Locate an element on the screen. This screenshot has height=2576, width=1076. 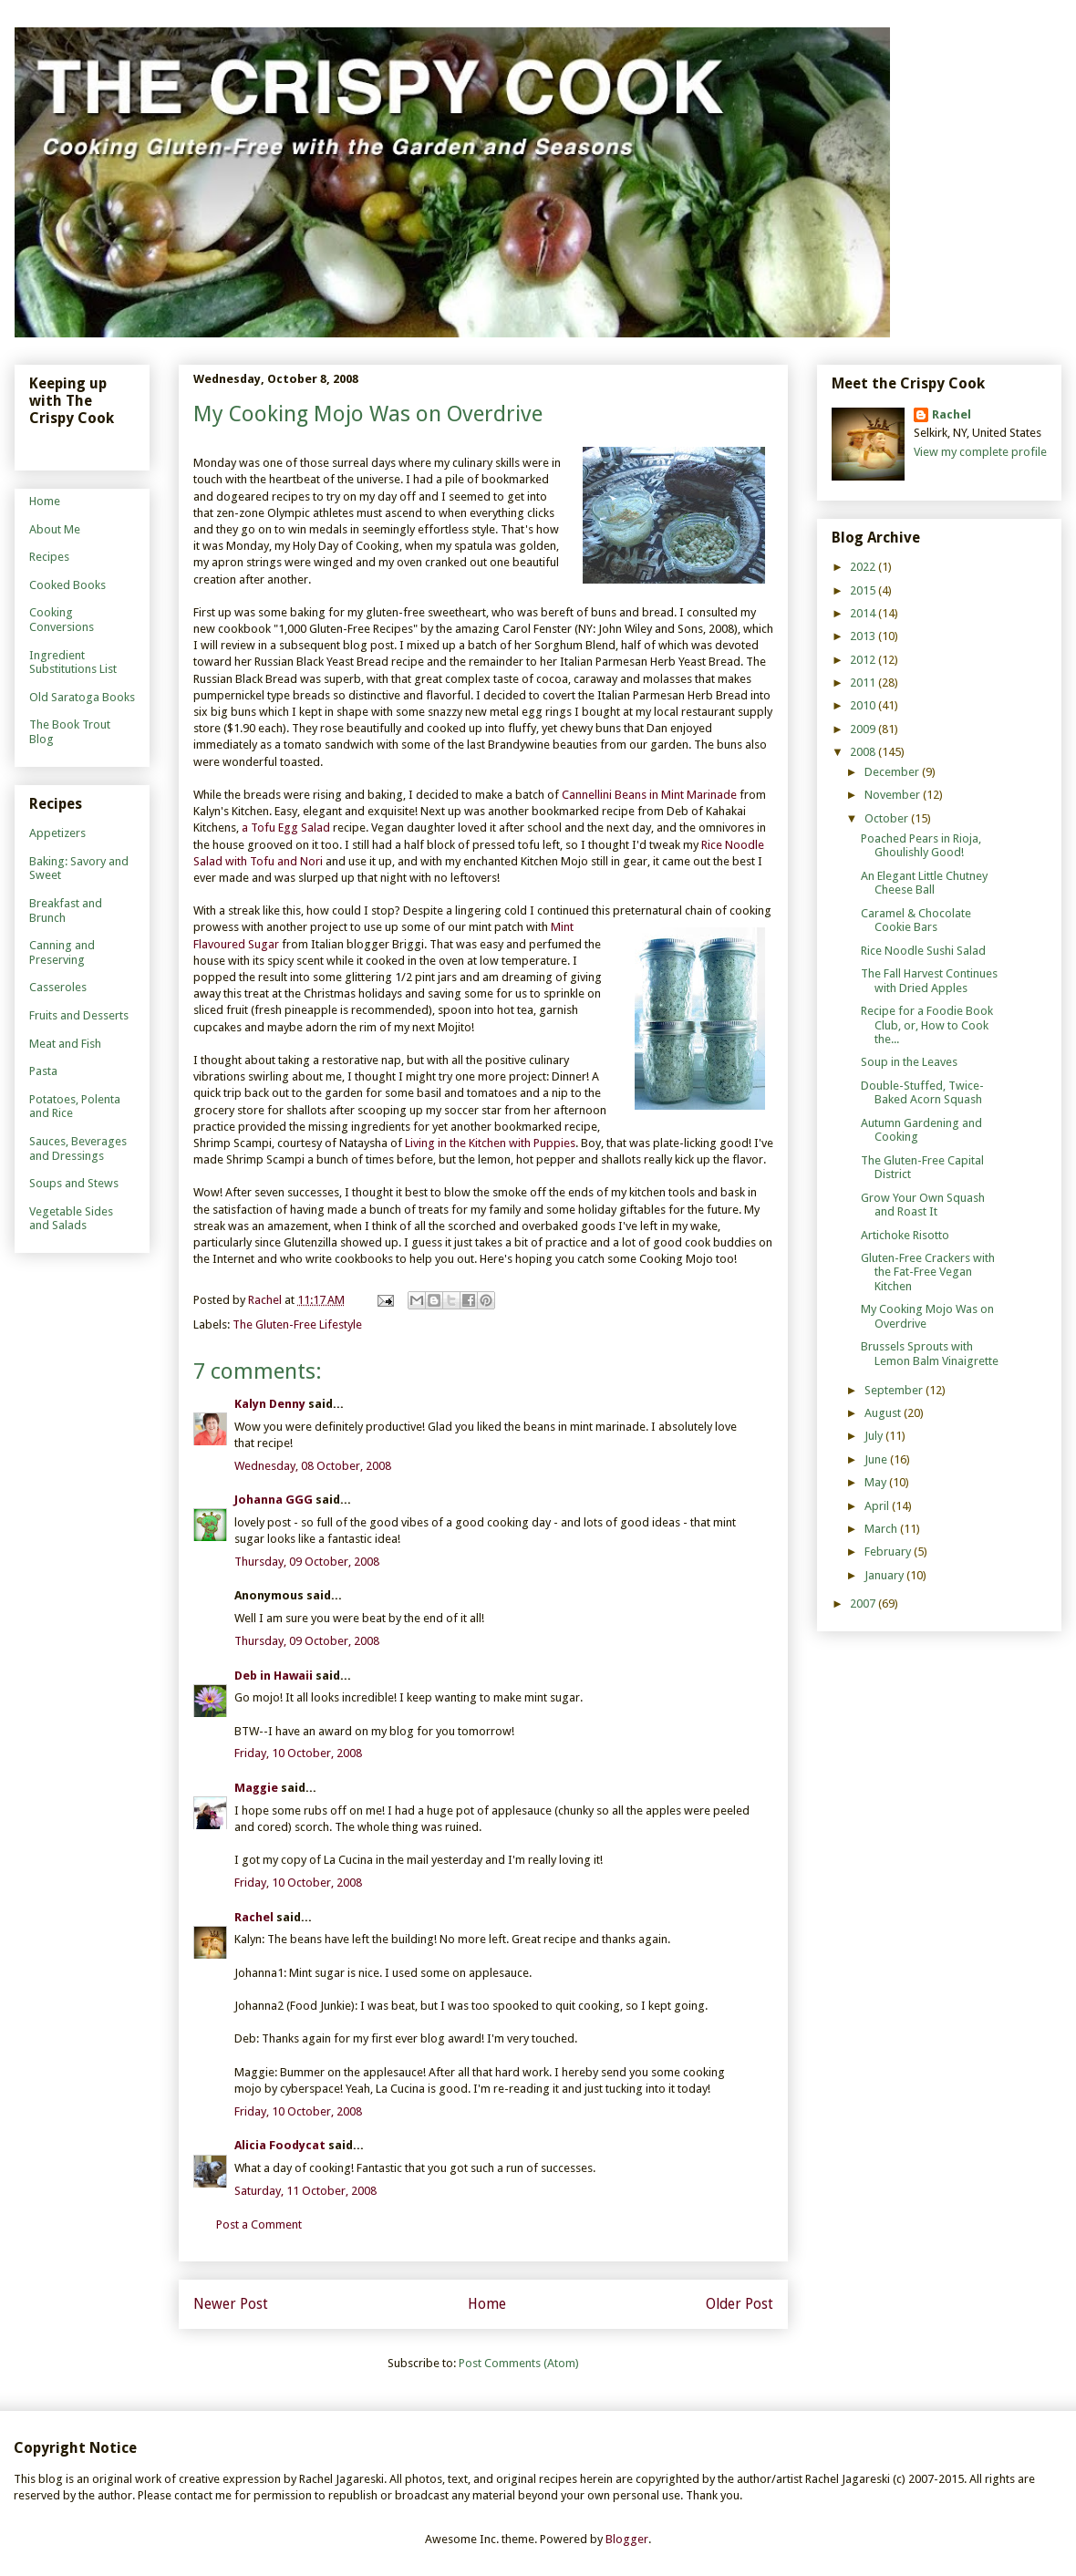
Canning and Preserving is located at coordinates (62, 952).